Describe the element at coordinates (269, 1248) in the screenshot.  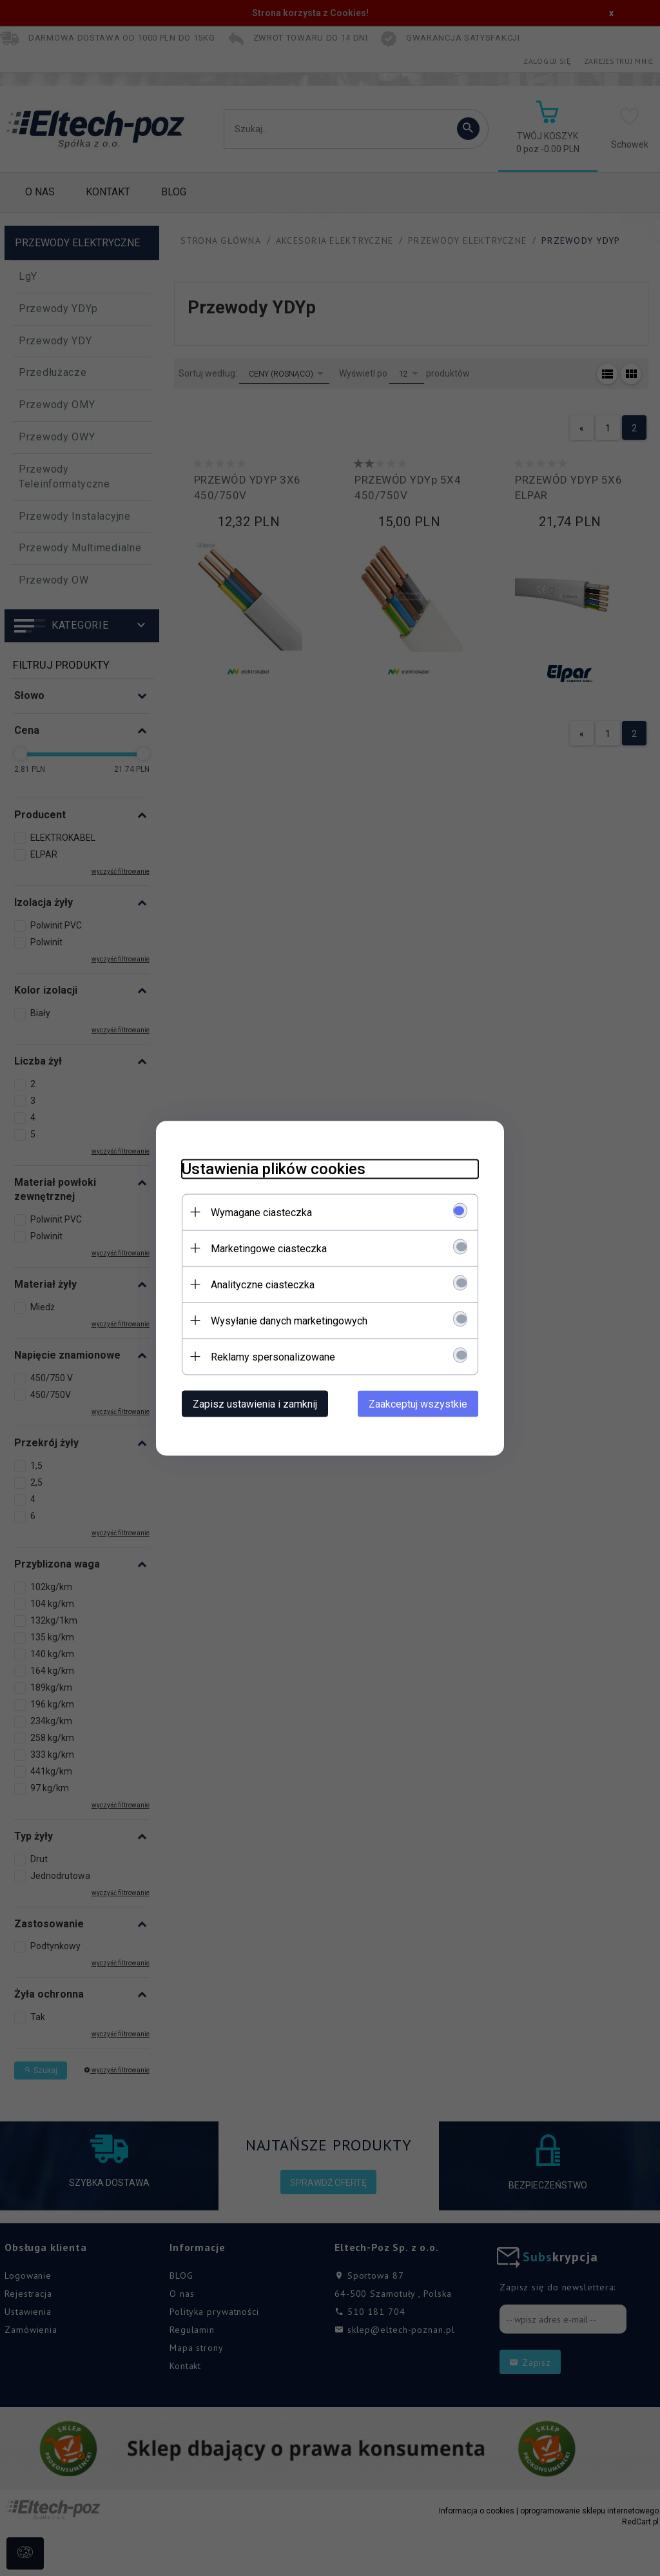
I see `Marketingowe ciasteczka` at that location.